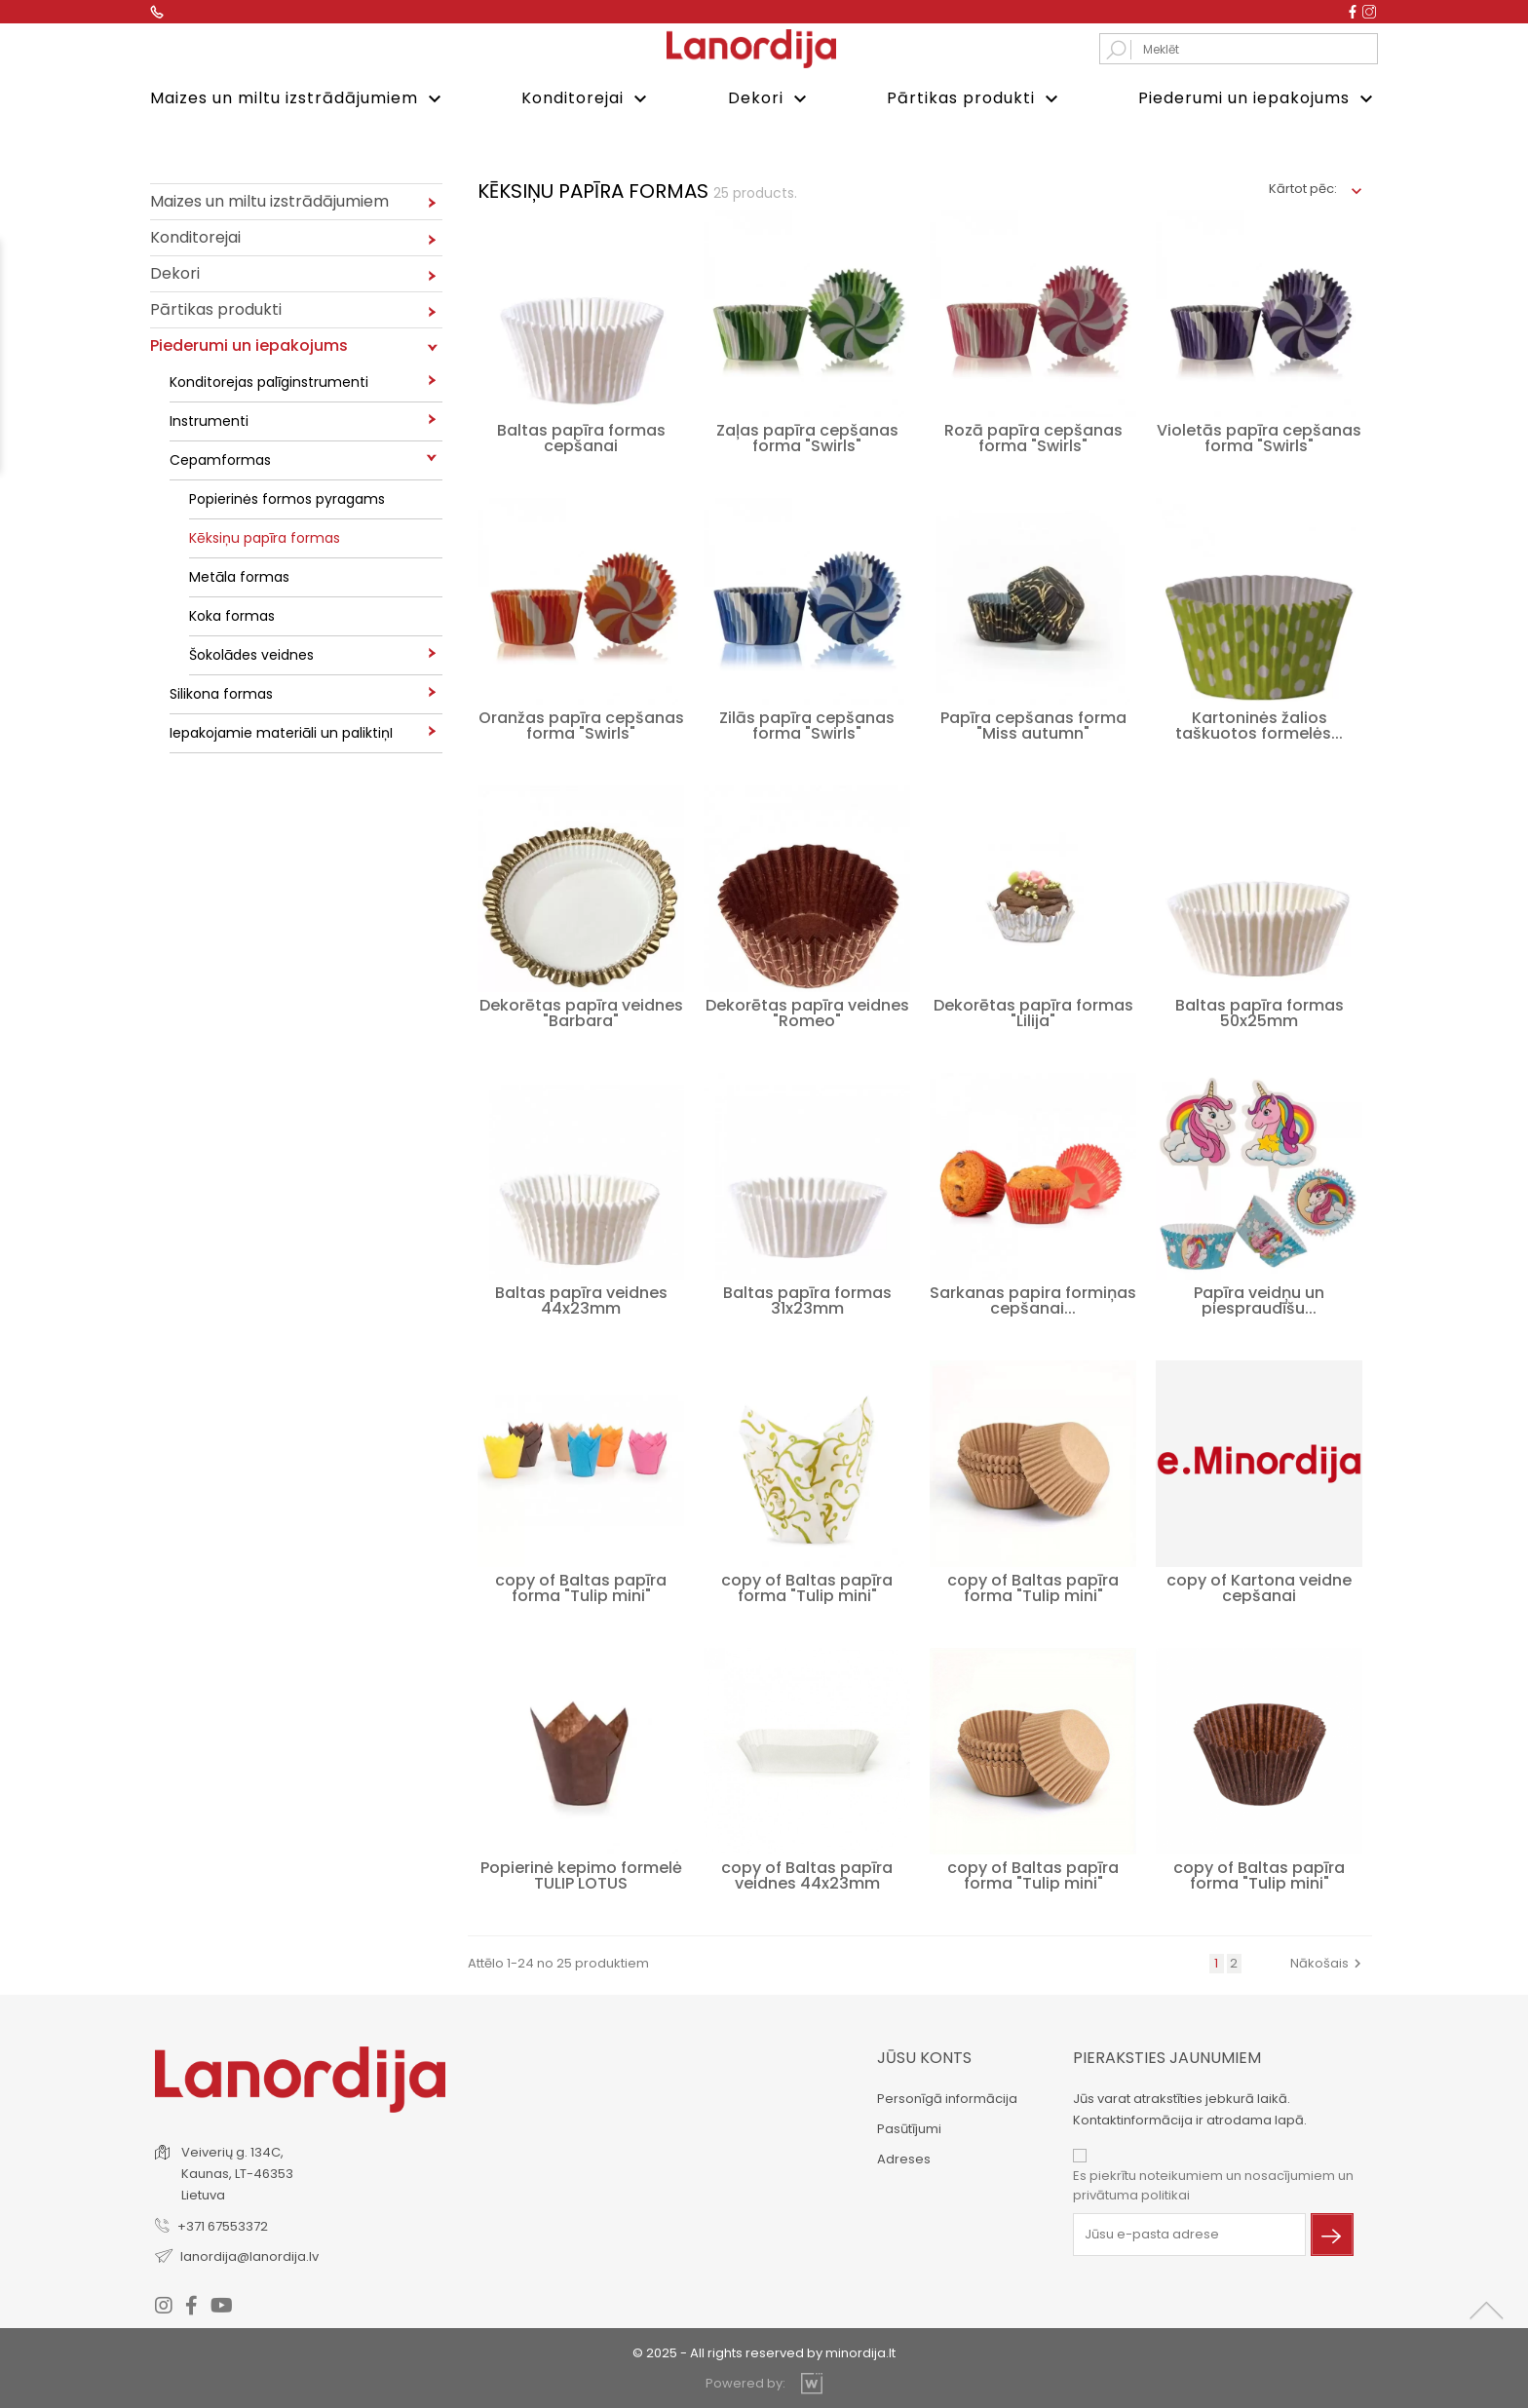 The width and height of the screenshot is (1528, 2408). What do you see at coordinates (807, 1011) in the screenshot?
I see `Dekorētas papīra veidnes "Romeo"` at bounding box center [807, 1011].